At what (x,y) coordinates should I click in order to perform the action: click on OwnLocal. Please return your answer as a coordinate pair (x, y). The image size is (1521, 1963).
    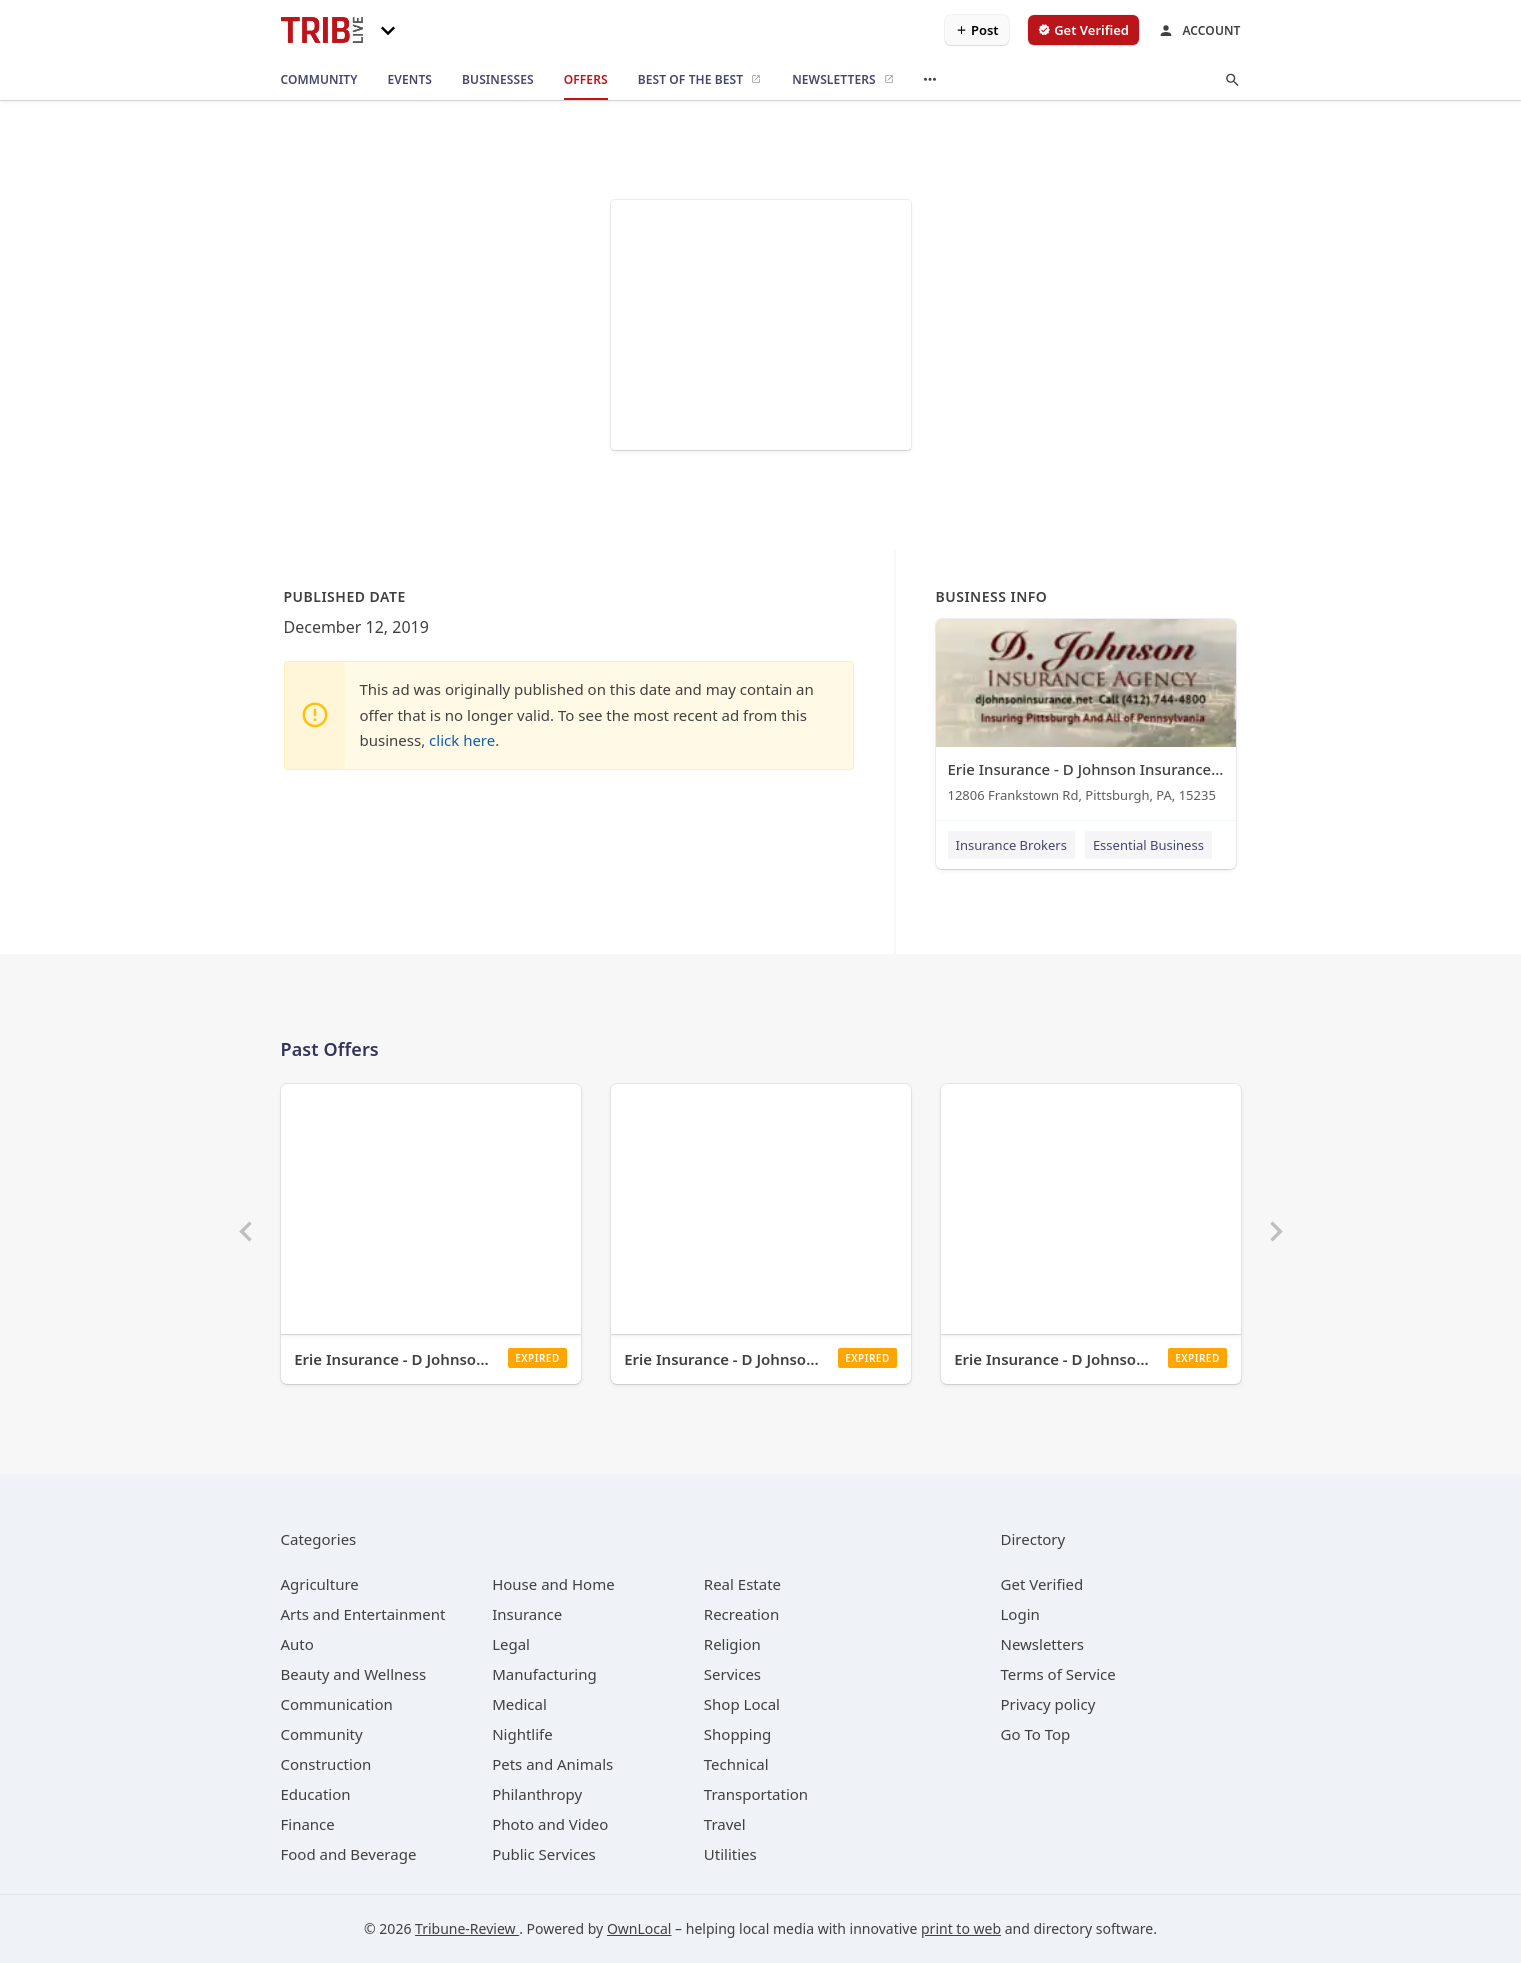
    Looking at the image, I should click on (639, 1928).